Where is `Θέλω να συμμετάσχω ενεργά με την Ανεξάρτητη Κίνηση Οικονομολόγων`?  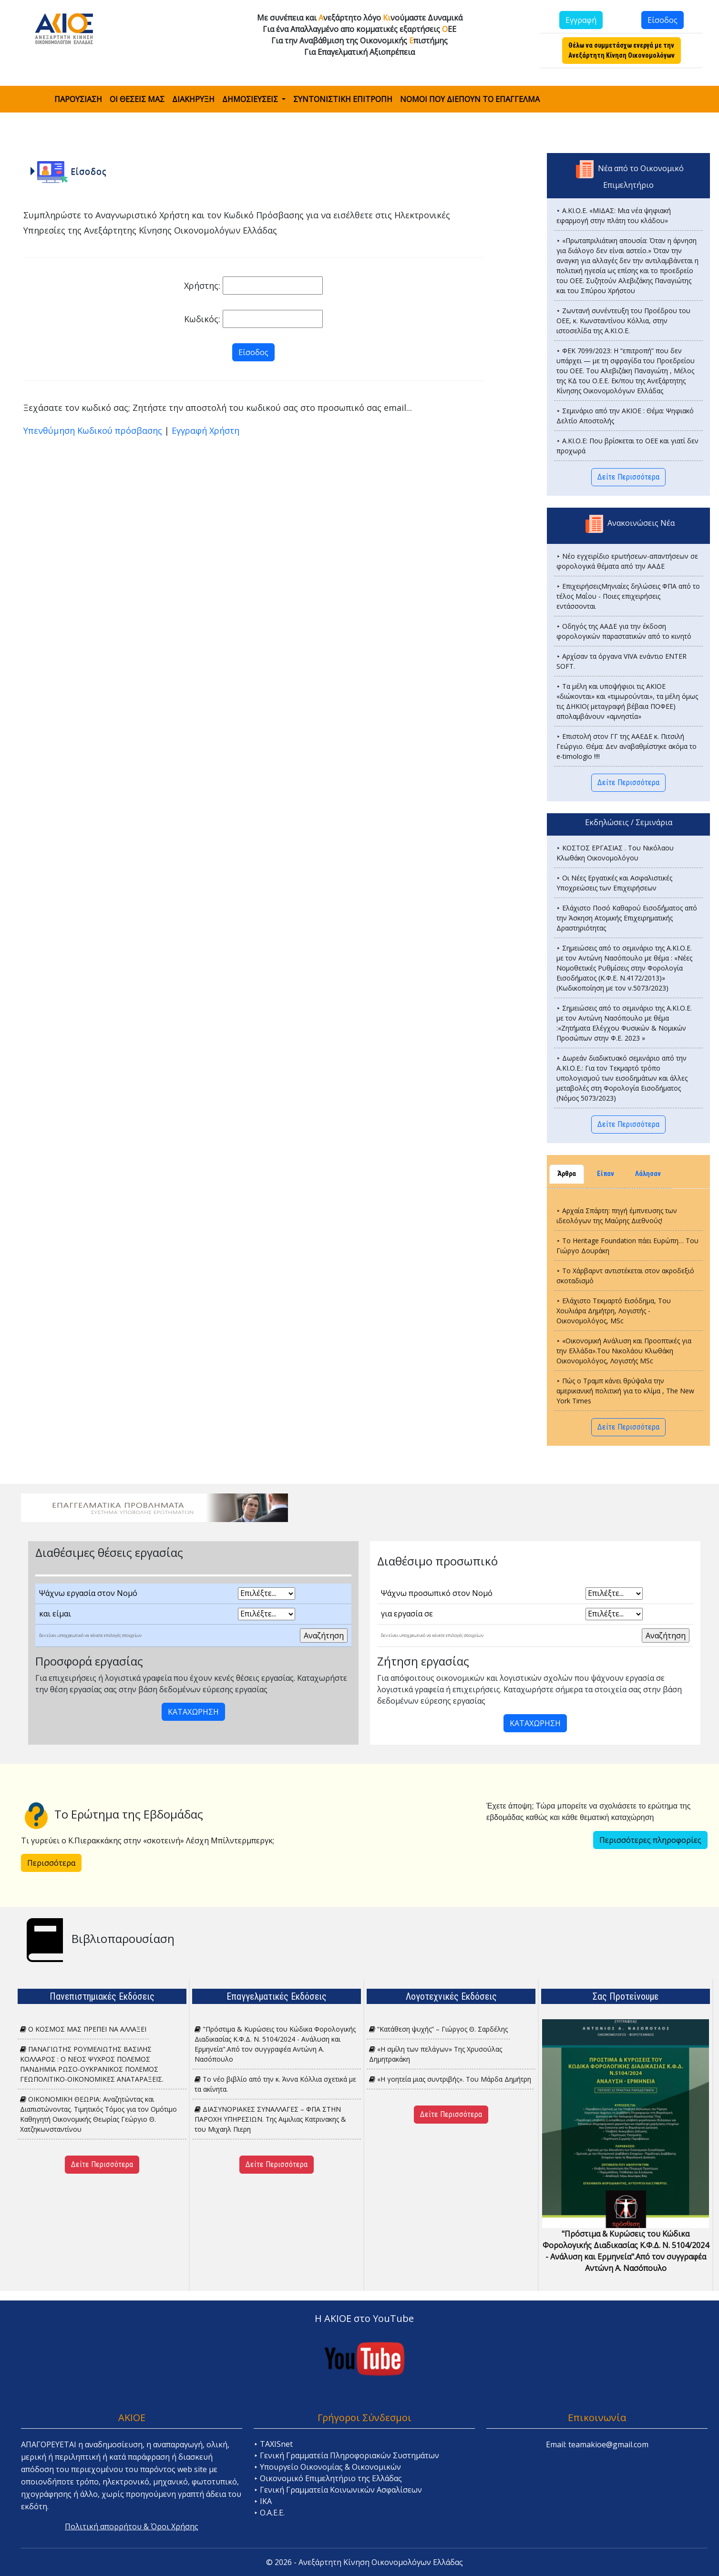
Θέλω να συμμετάσχω ενεργά με την Ανεξάρτητη Κίνηση Οικονομολόγων is located at coordinates (621, 50).